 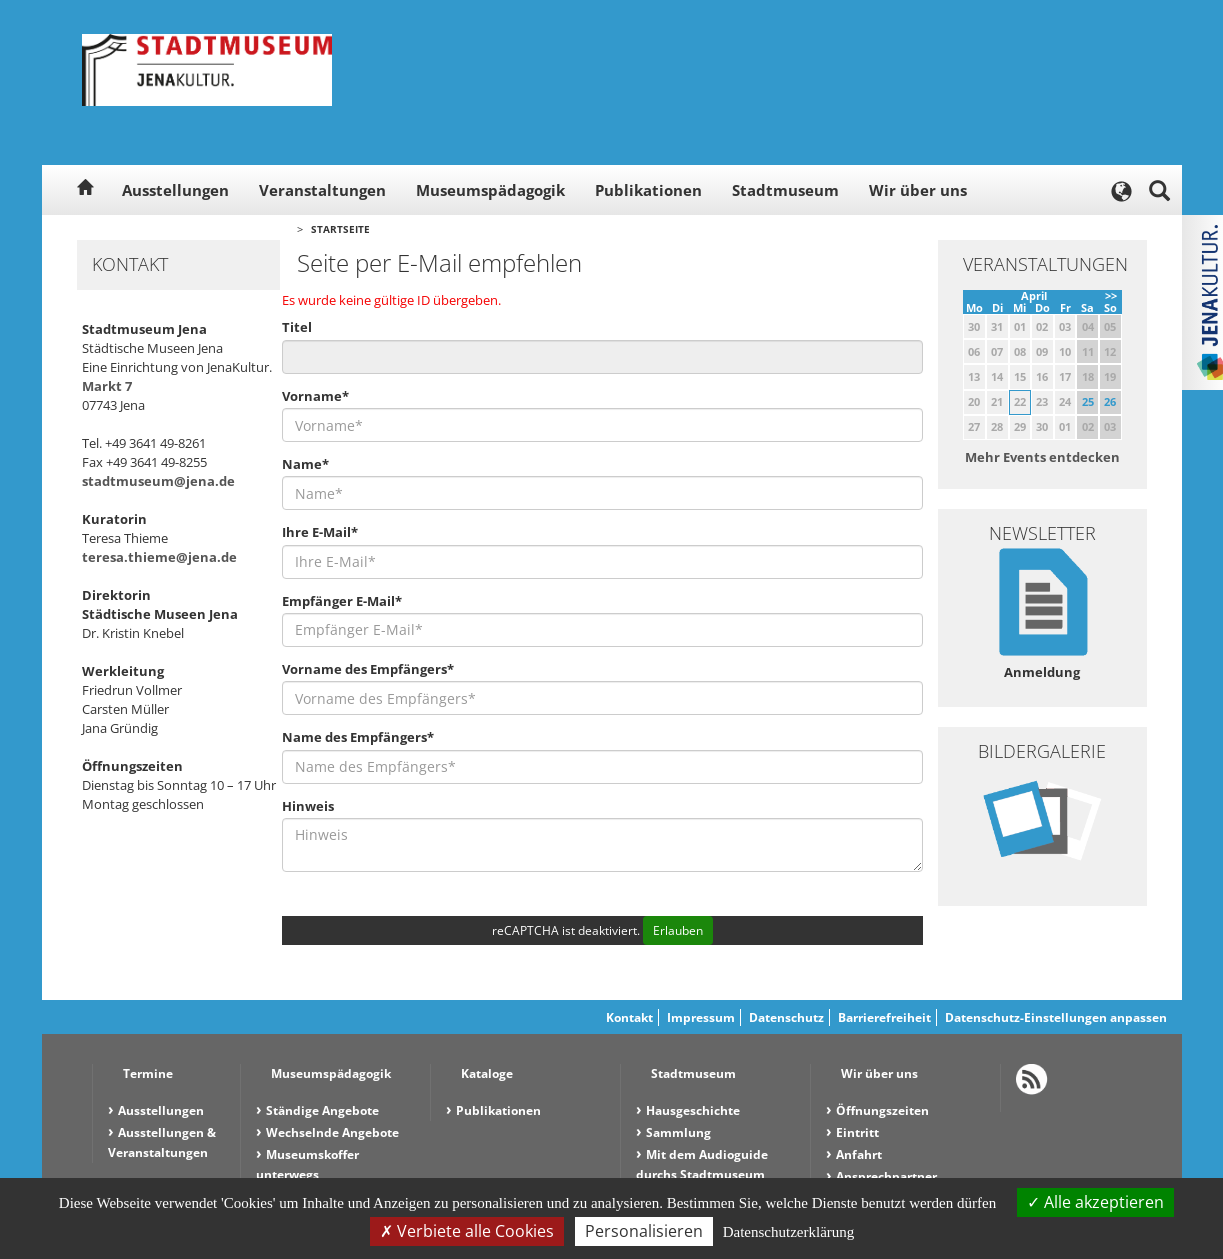 I want to click on Eintritt, so click(x=857, y=1132).